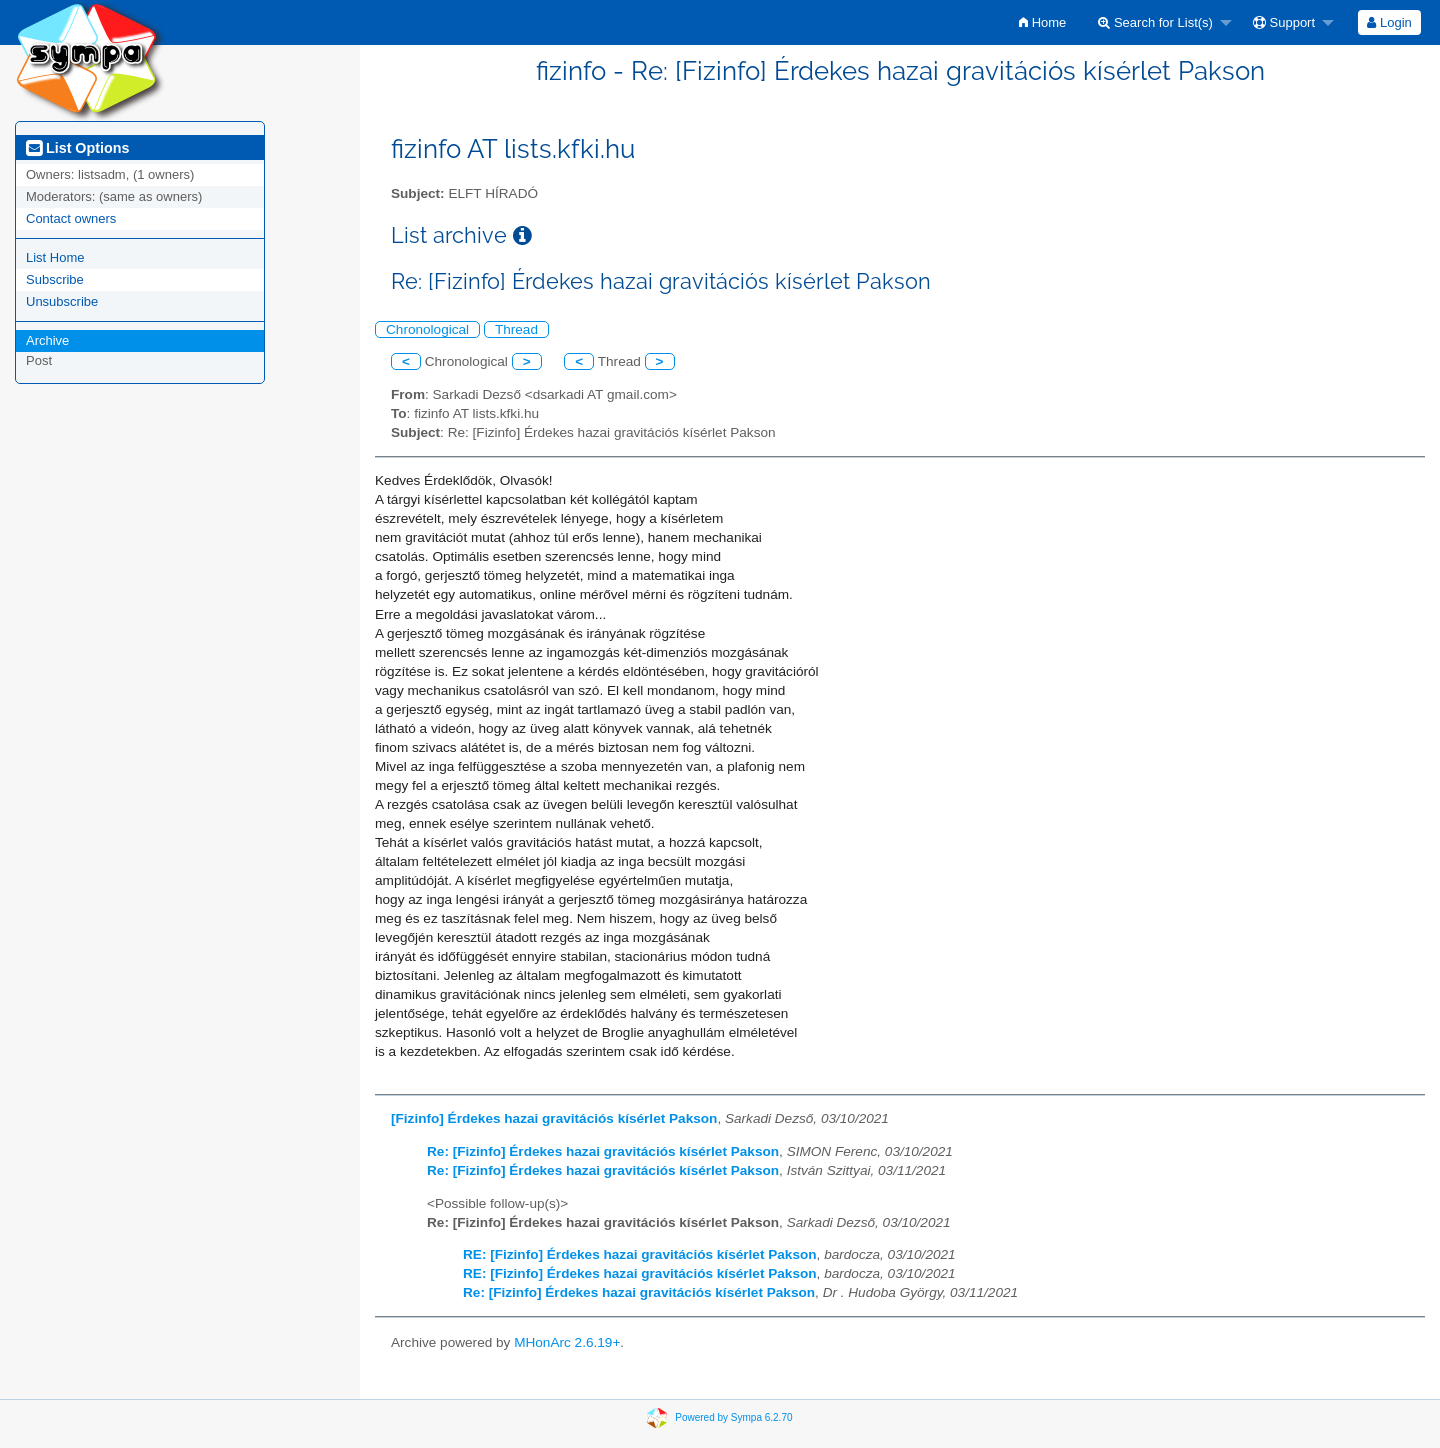  What do you see at coordinates (554, 1118) in the screenshot?
I see `[Fizinfo] Érdekes hazai gravitációs kísérlet Pakson` at bounding box center [554, 1118].